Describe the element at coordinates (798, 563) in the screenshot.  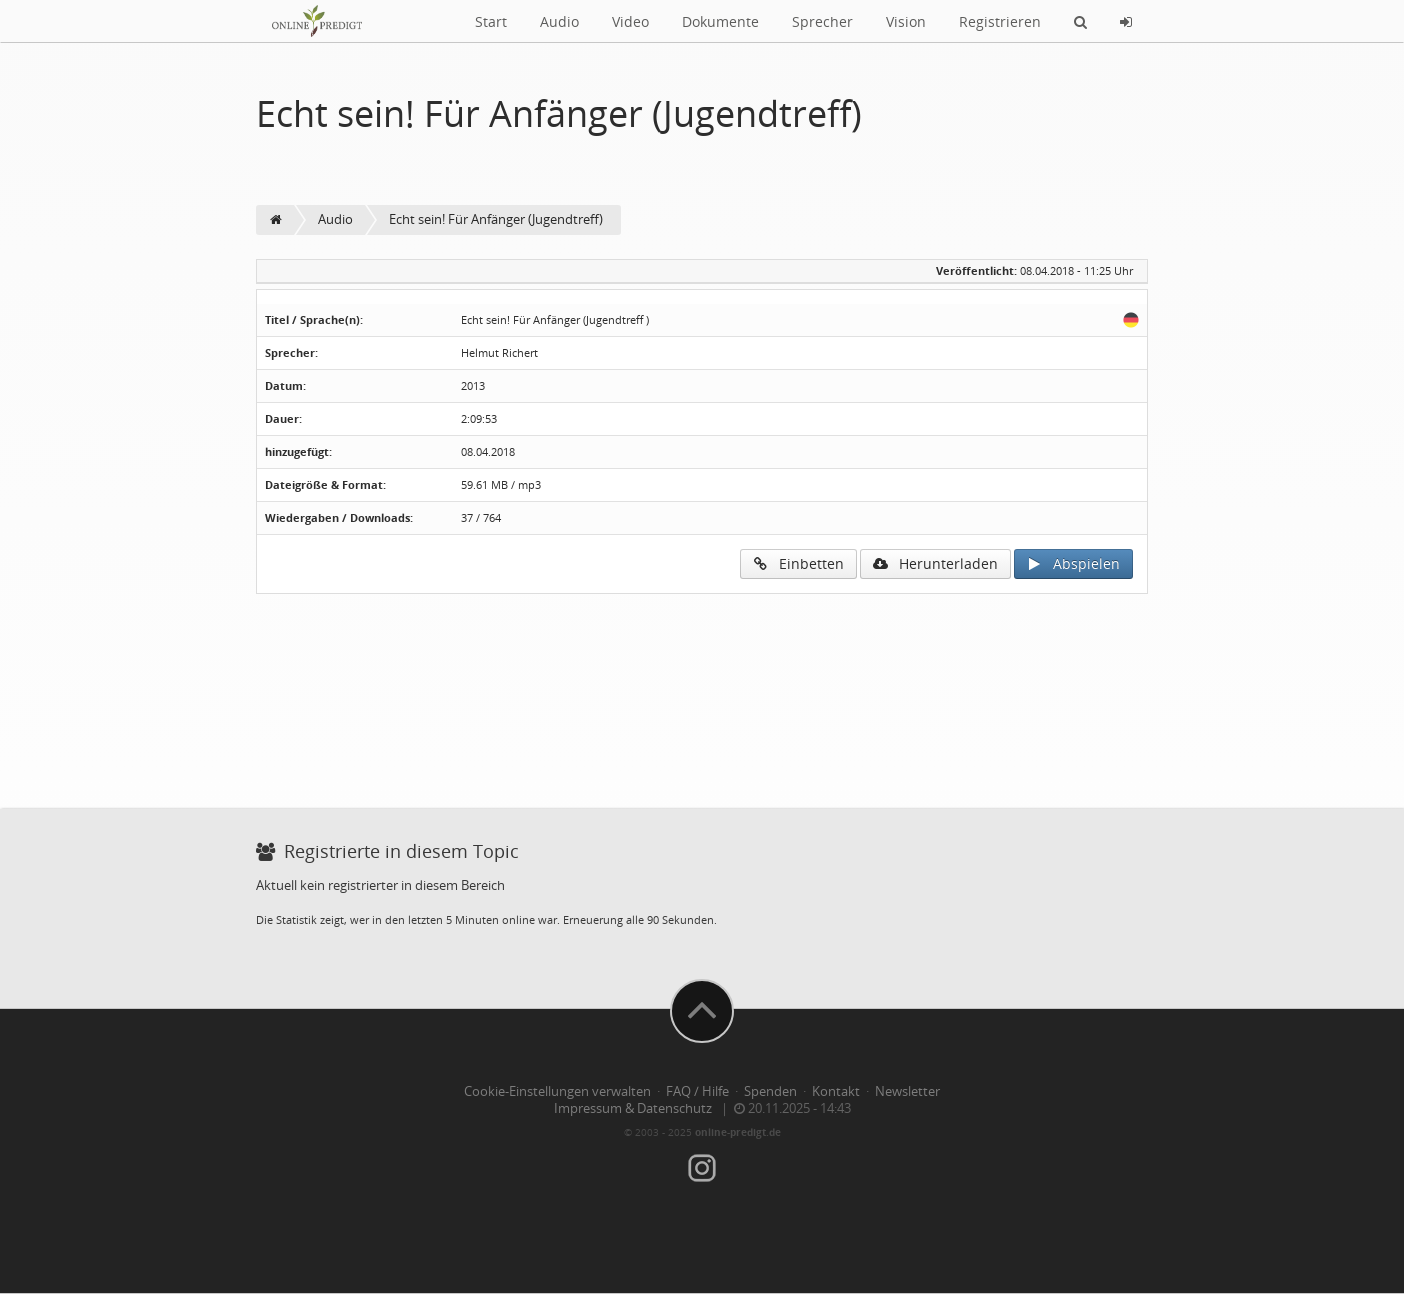
I see `Einbetten` at that location.